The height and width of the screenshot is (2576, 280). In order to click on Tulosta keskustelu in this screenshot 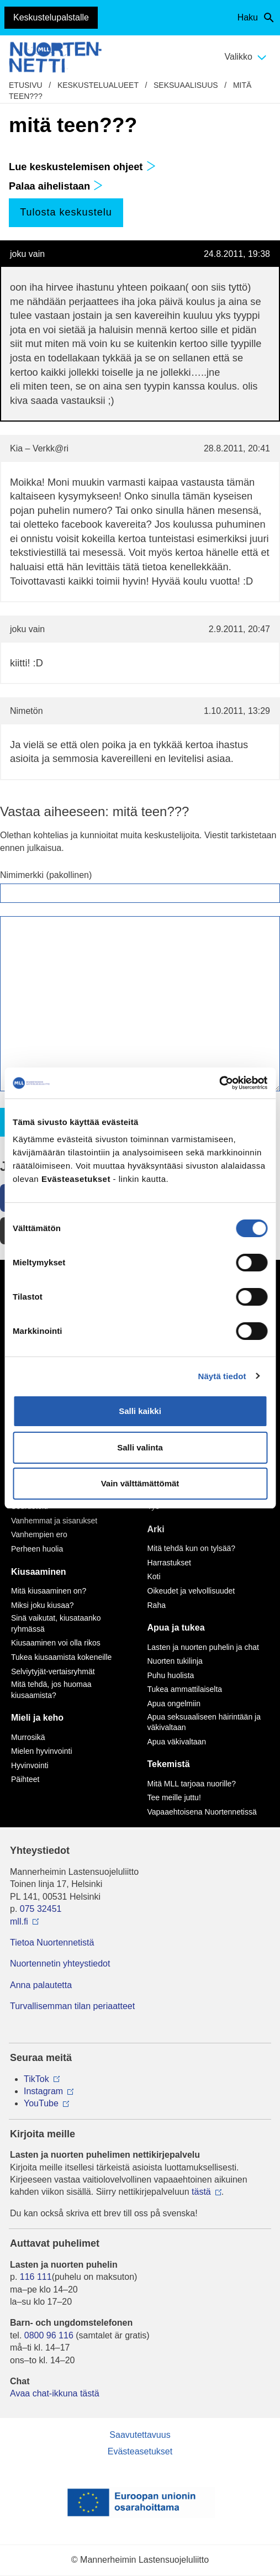, I will do `click(66, 212)`.